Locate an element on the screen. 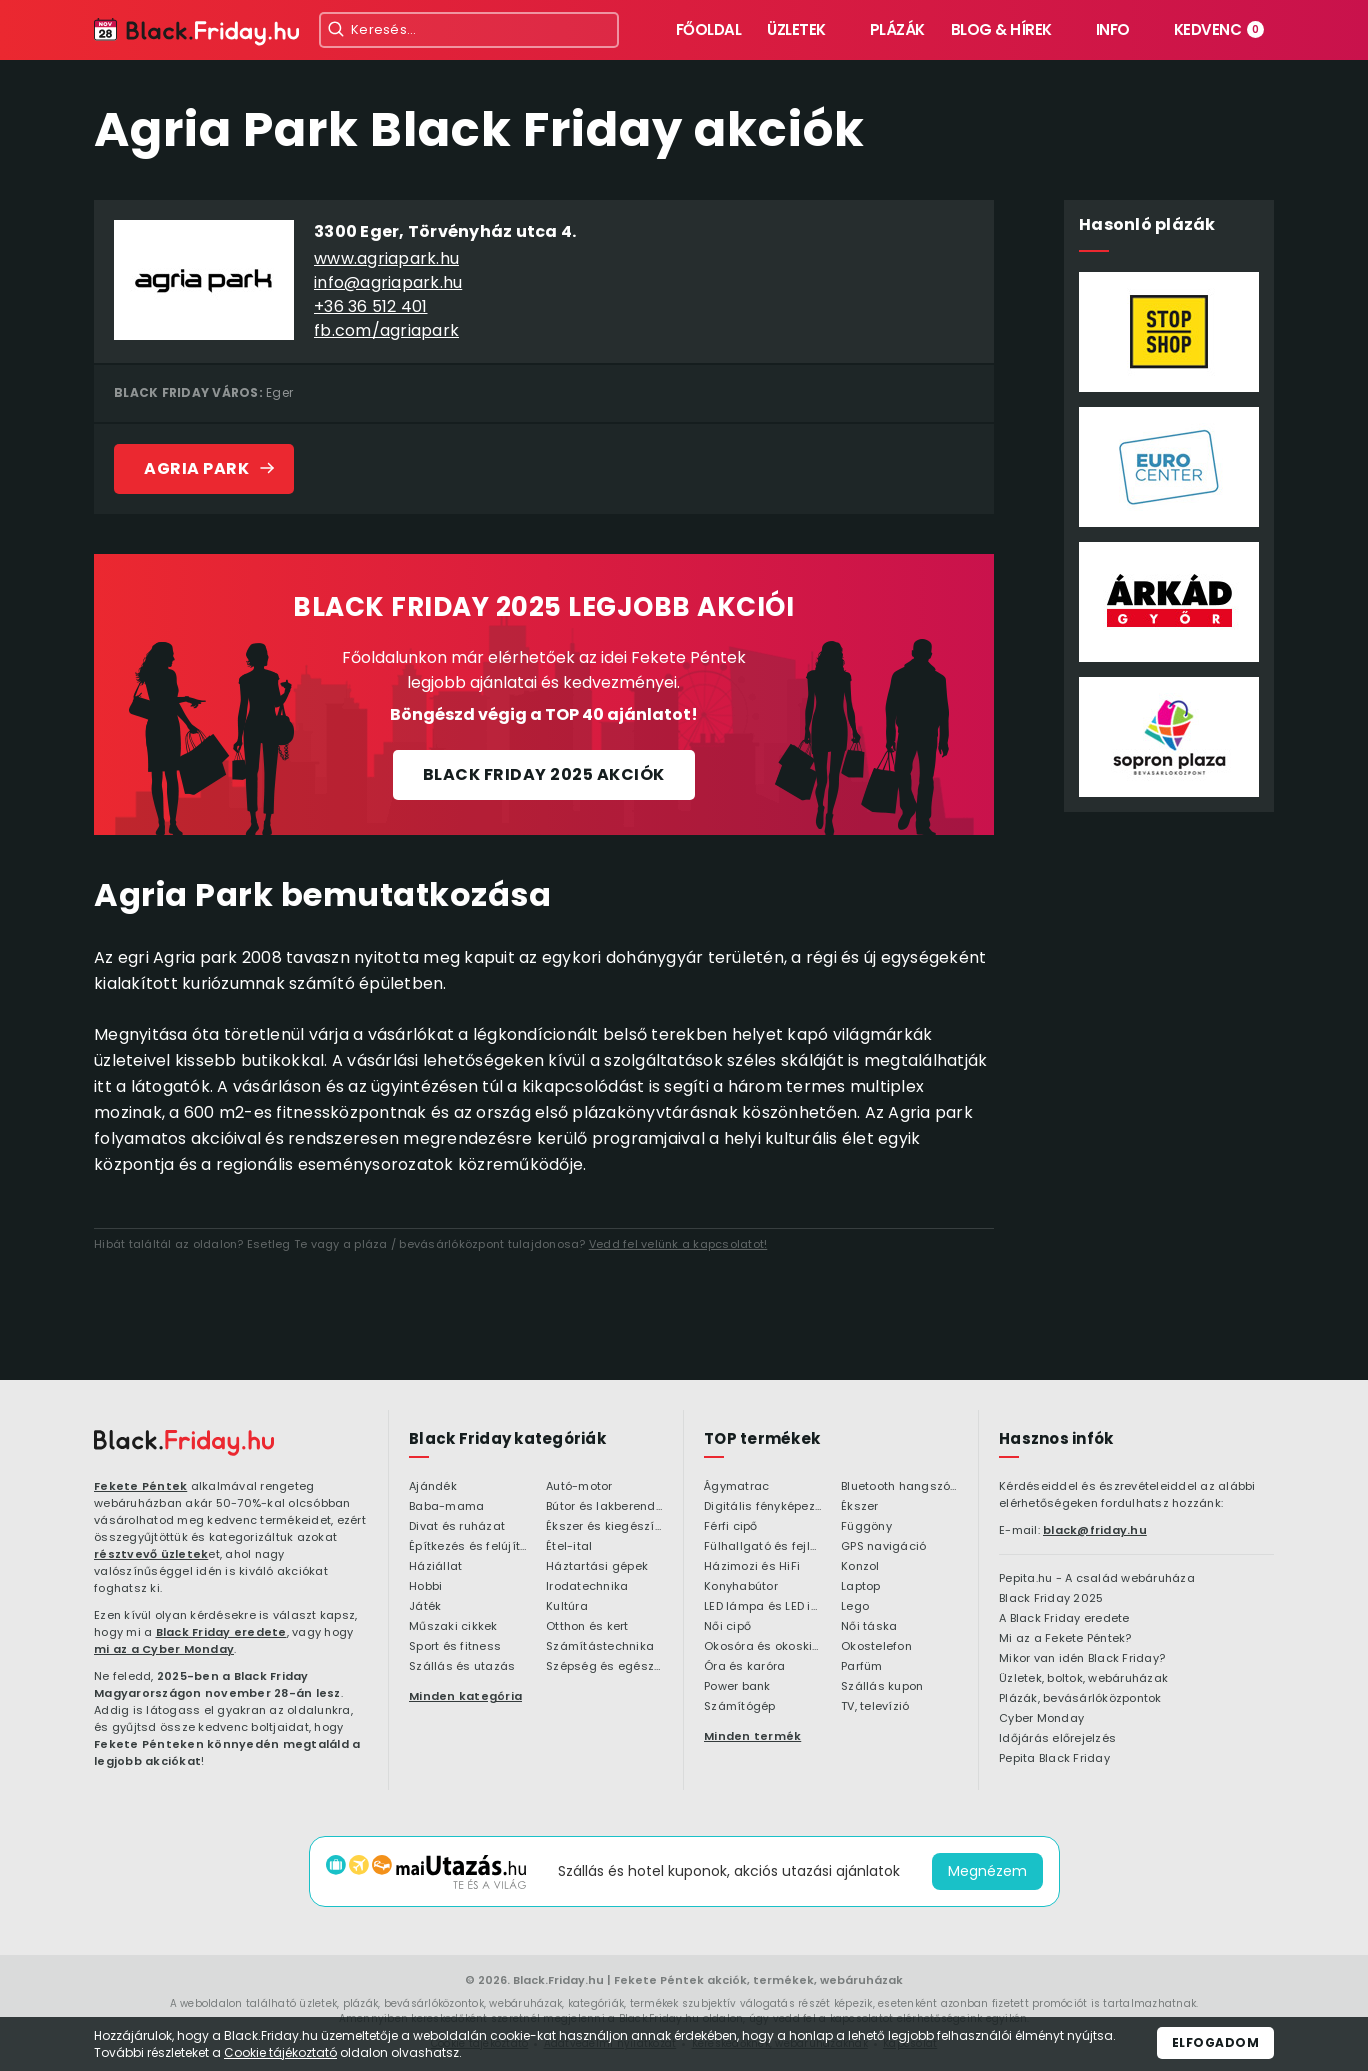 Image resolution: width=1368 pixels, height=2071 pixels. Pepita Black Friday is located at coordinates (1054, 1759).